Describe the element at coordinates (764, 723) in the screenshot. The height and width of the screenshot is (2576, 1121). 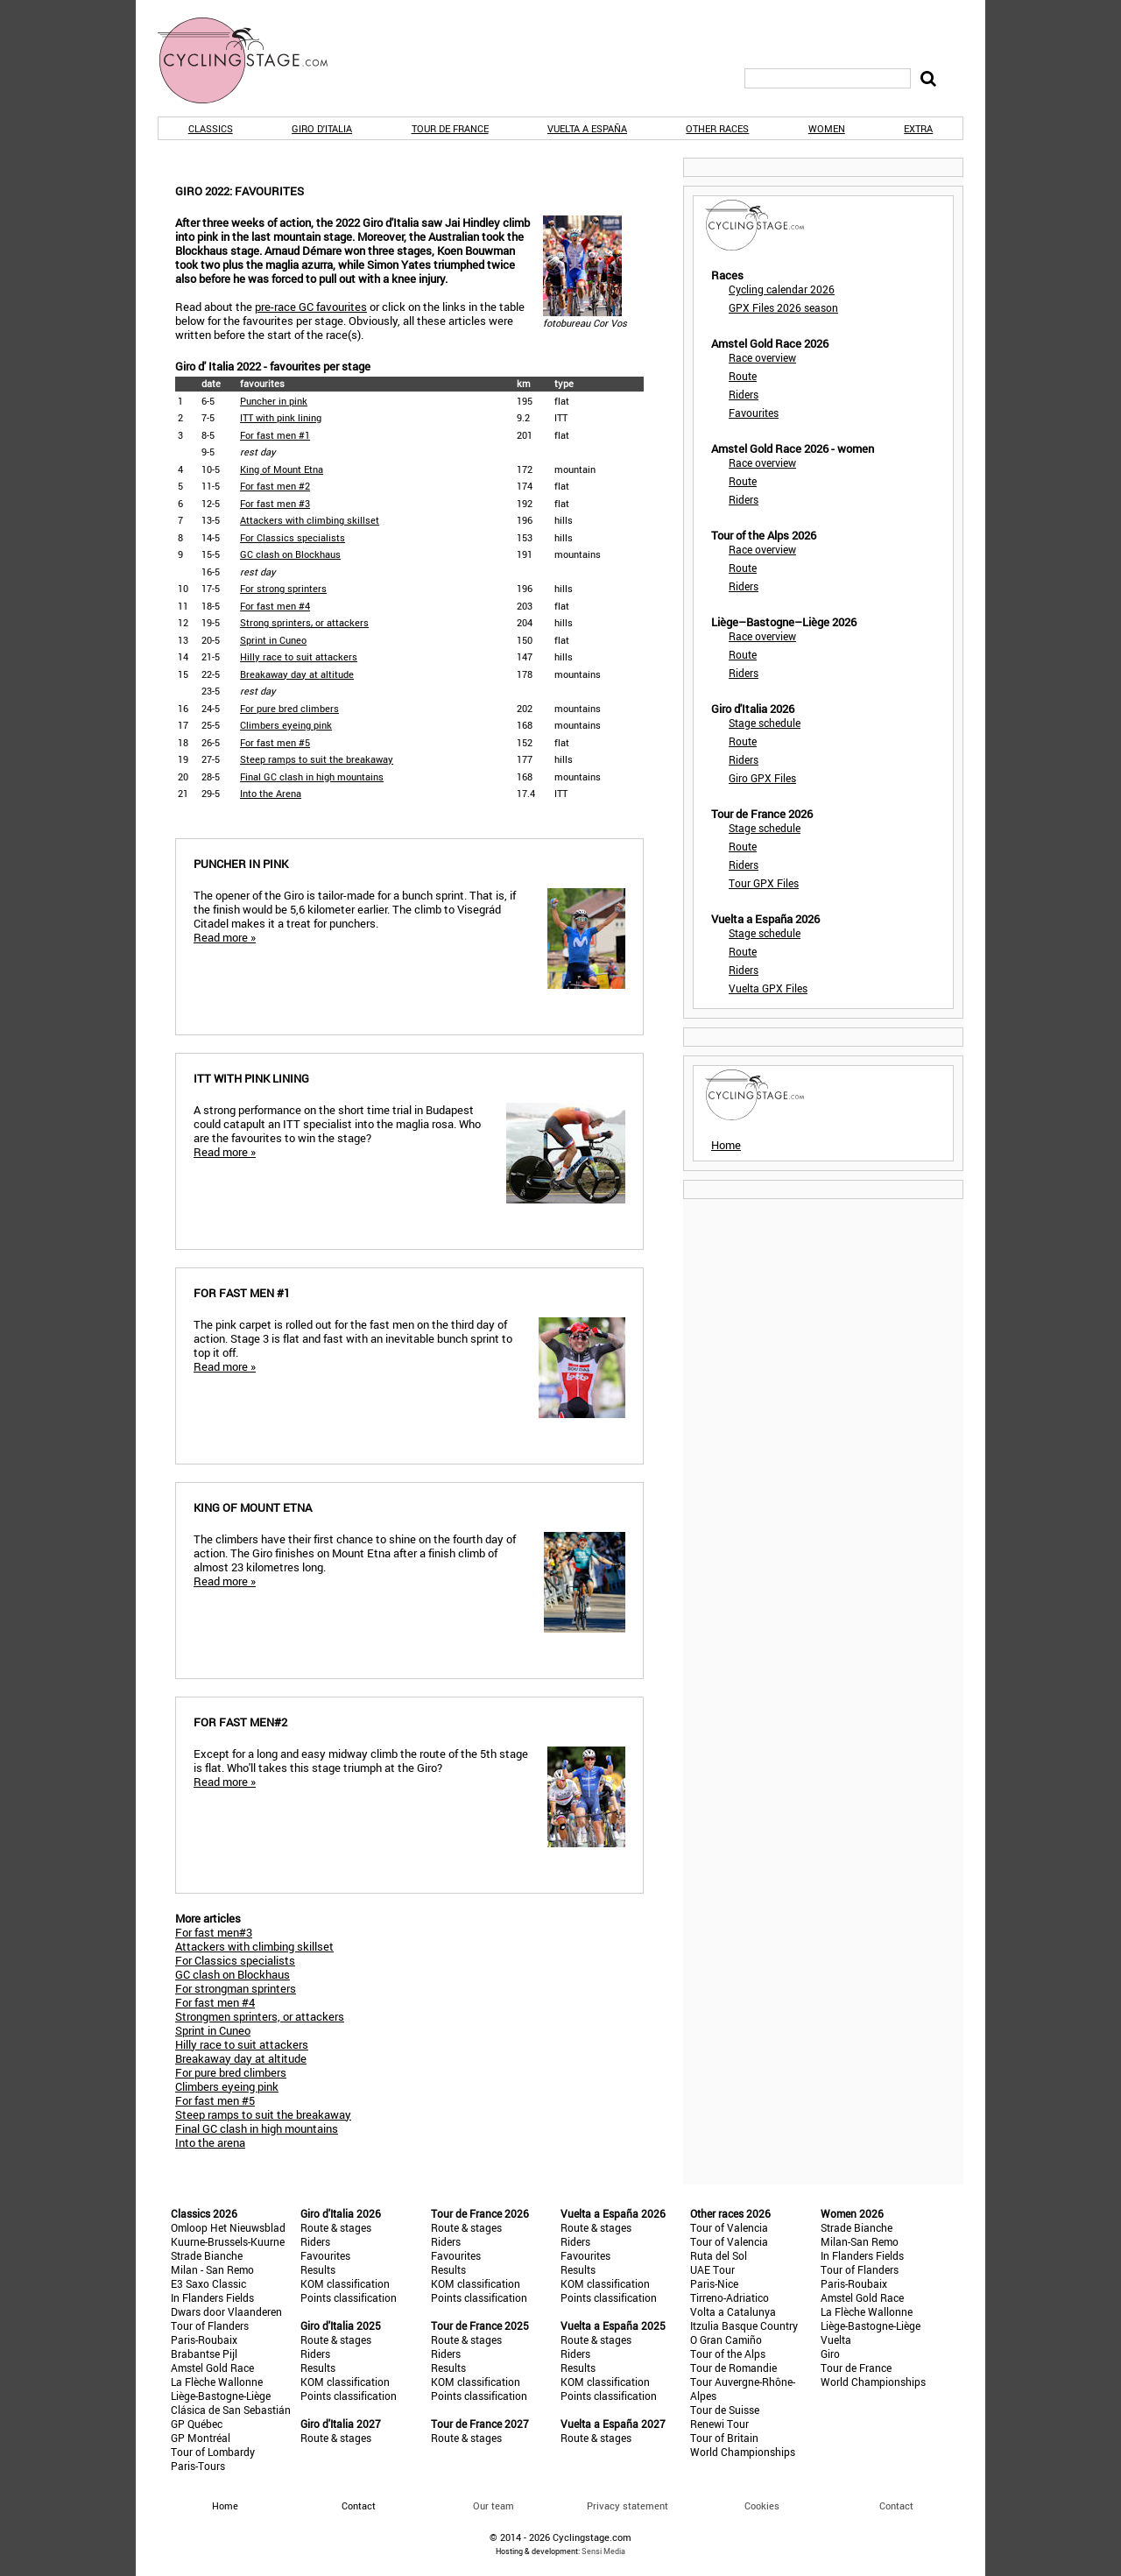
I see `Stage schedule` at that location.